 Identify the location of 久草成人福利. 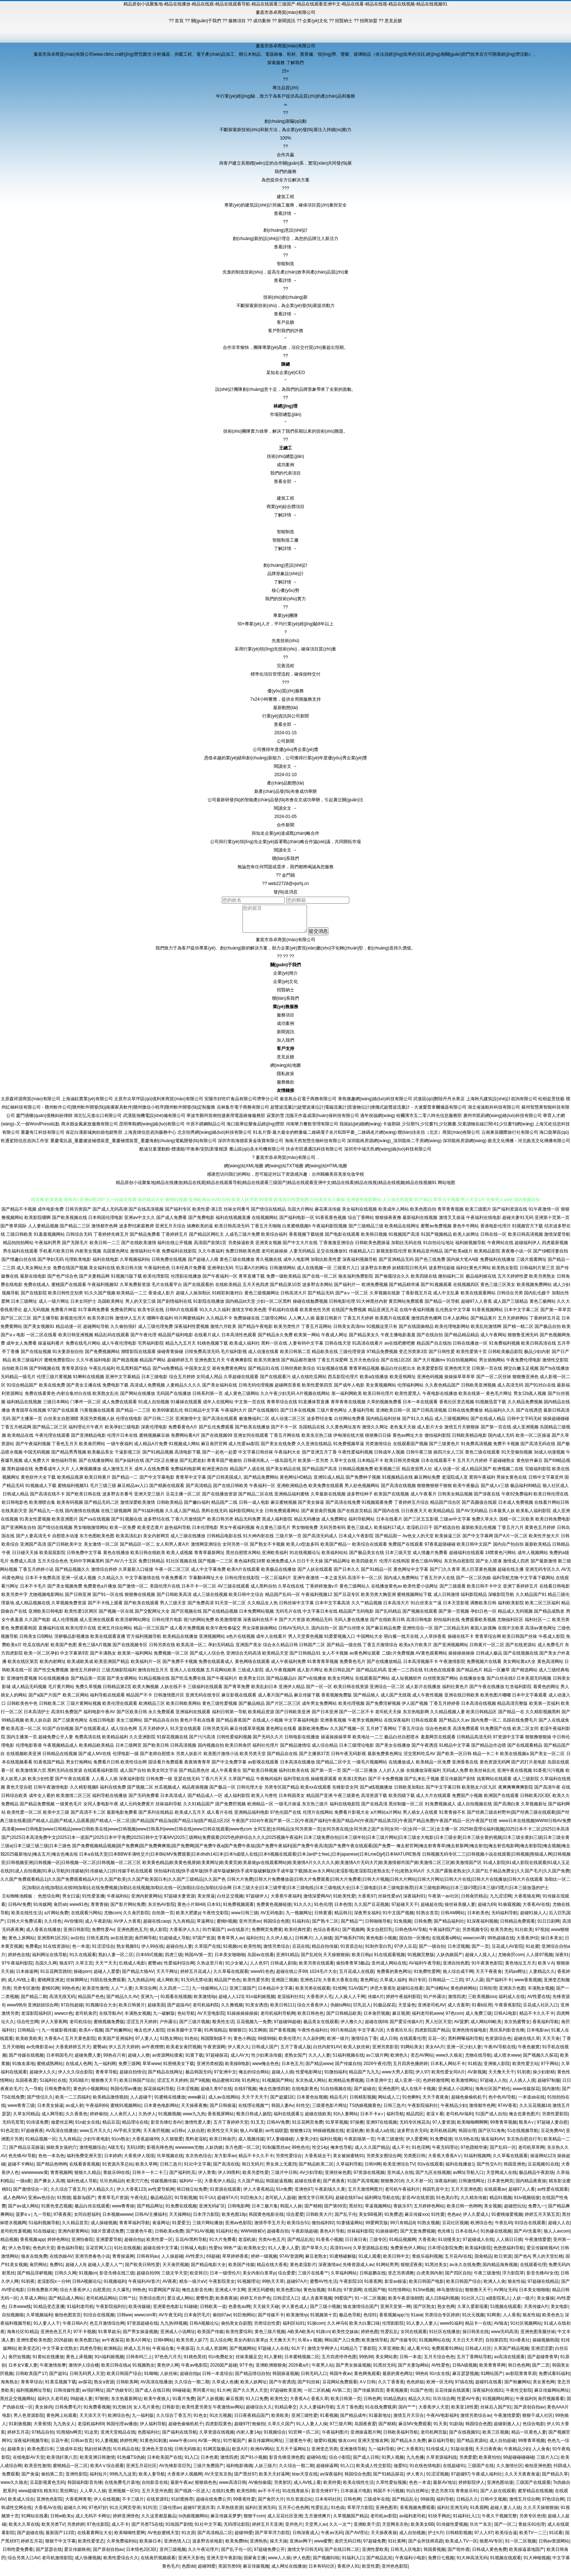
(393, 1985).